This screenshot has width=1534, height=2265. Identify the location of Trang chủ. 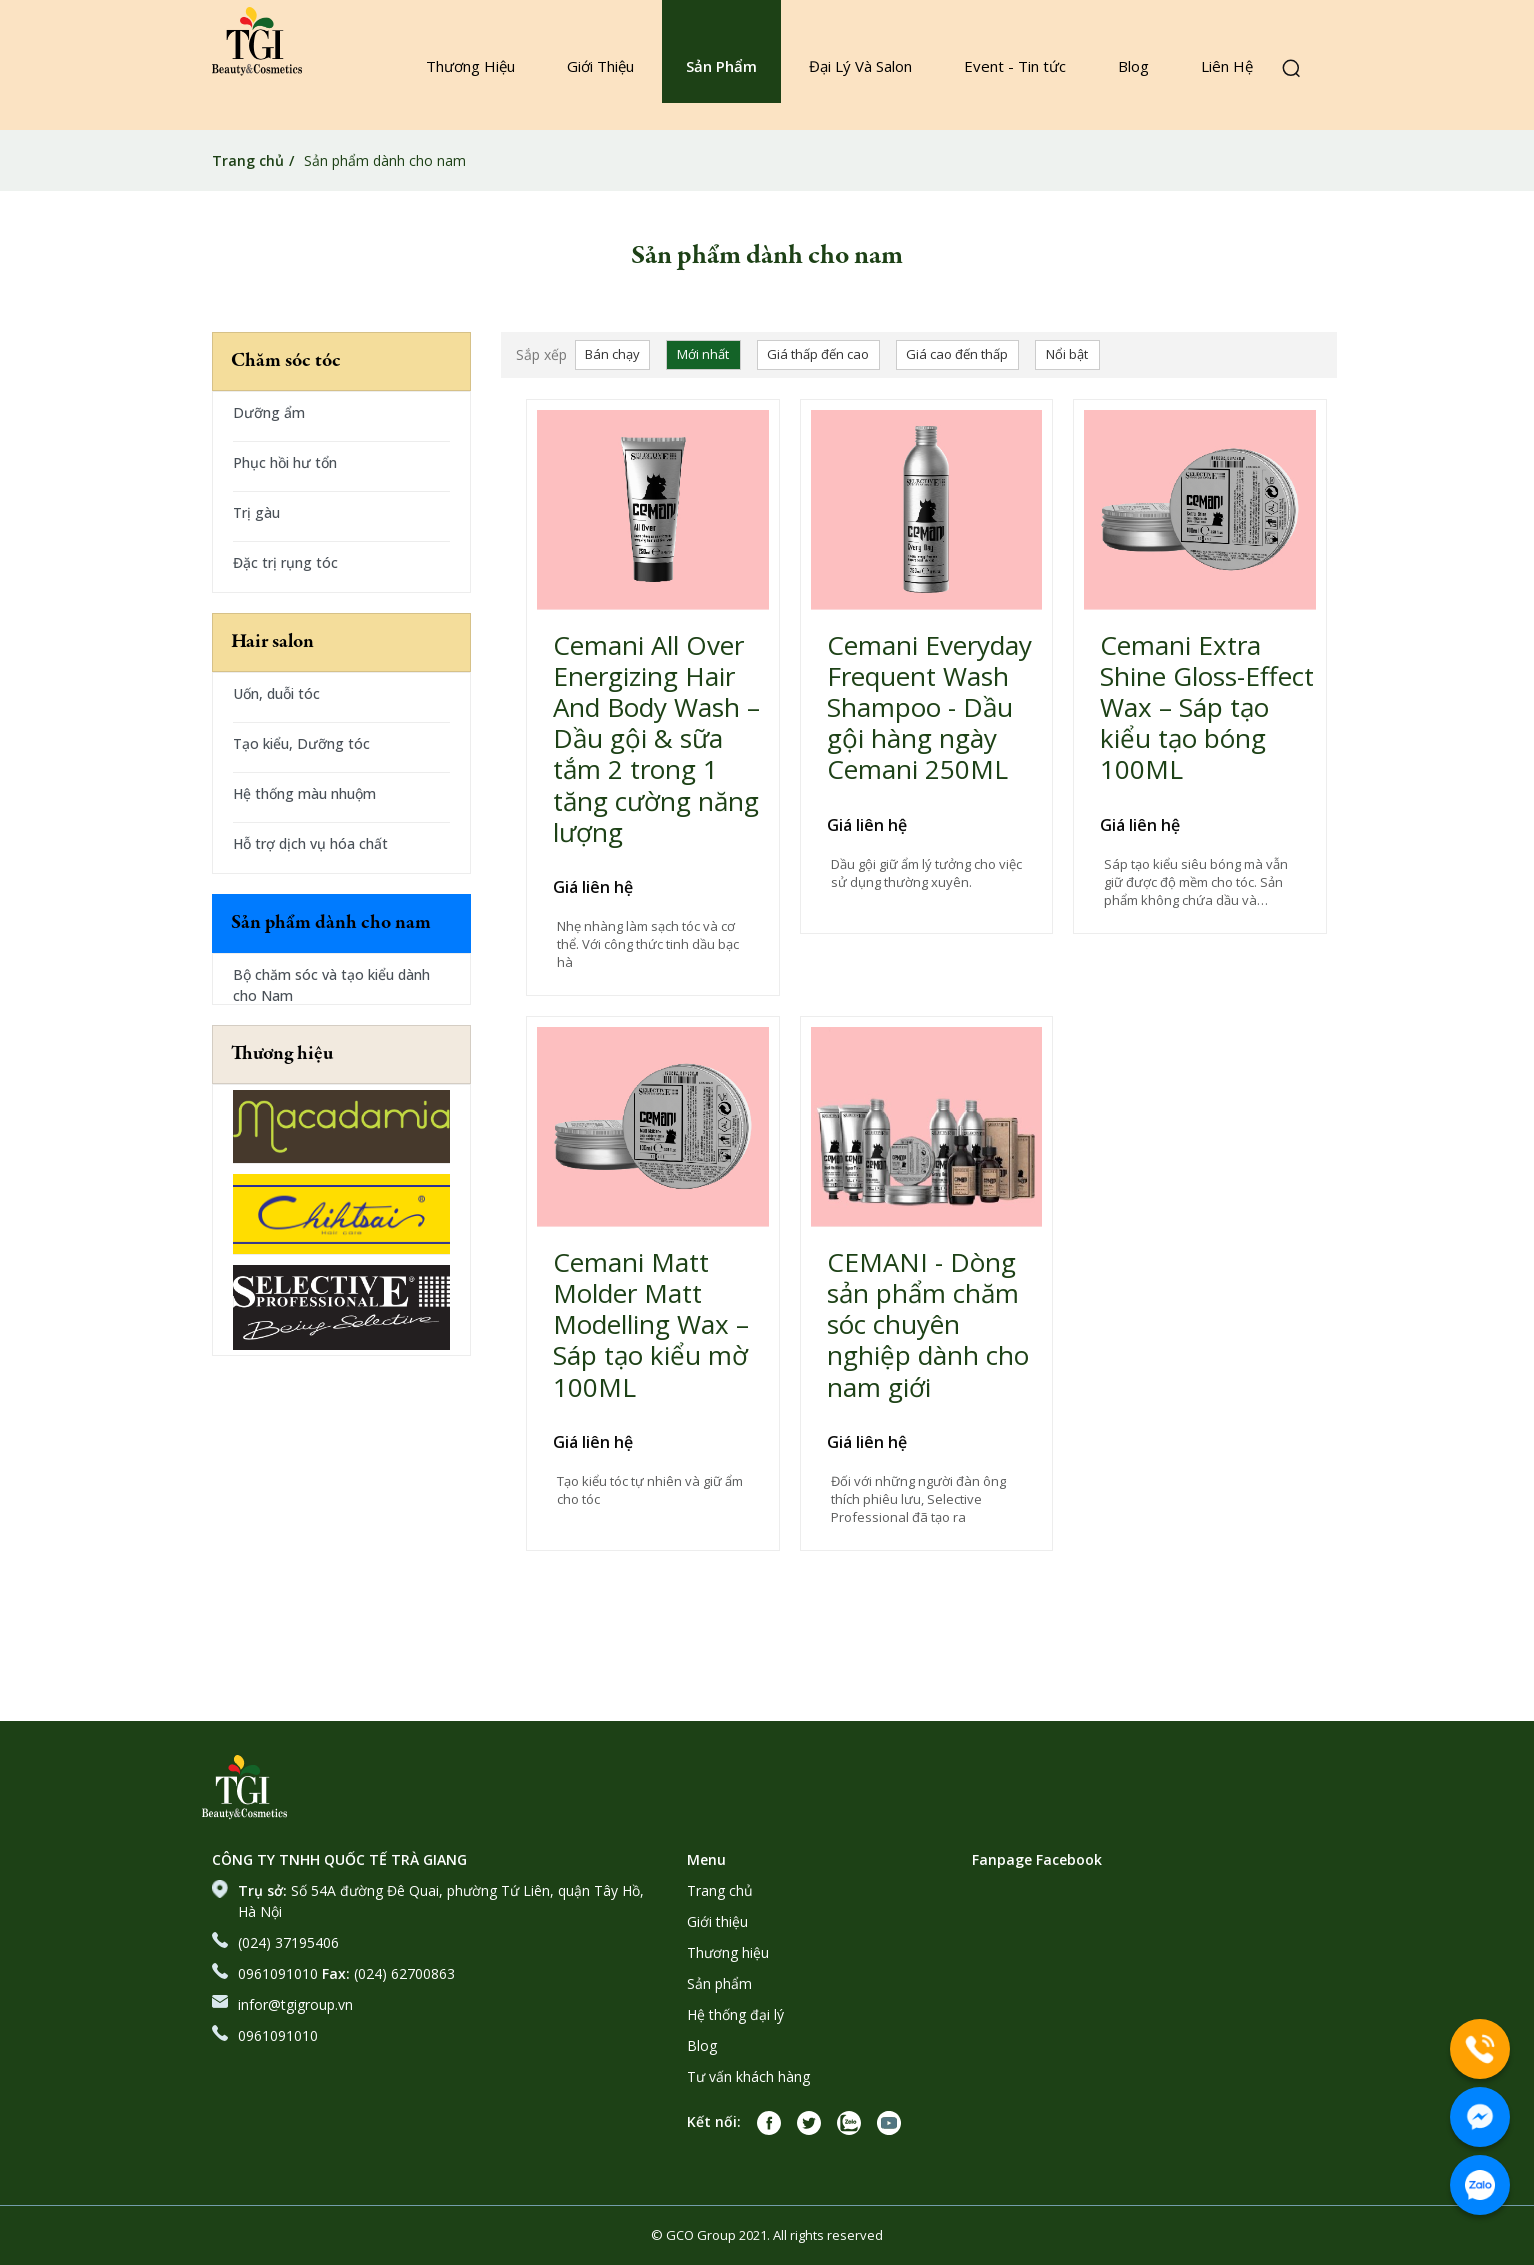
(248, 160).